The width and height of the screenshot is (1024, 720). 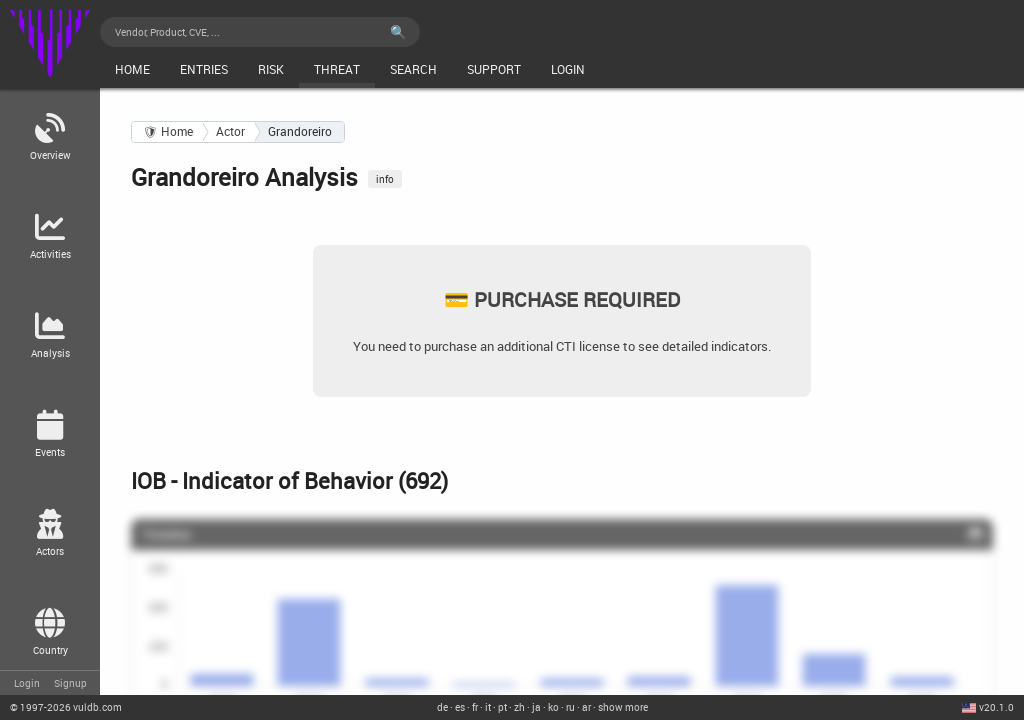 I want to click on 🛡 Home, so click(x=168, y=131).